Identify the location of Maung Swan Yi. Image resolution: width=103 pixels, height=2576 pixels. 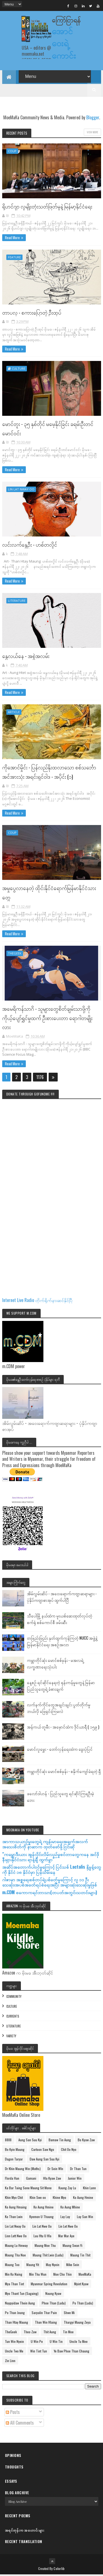
(72, 2246).